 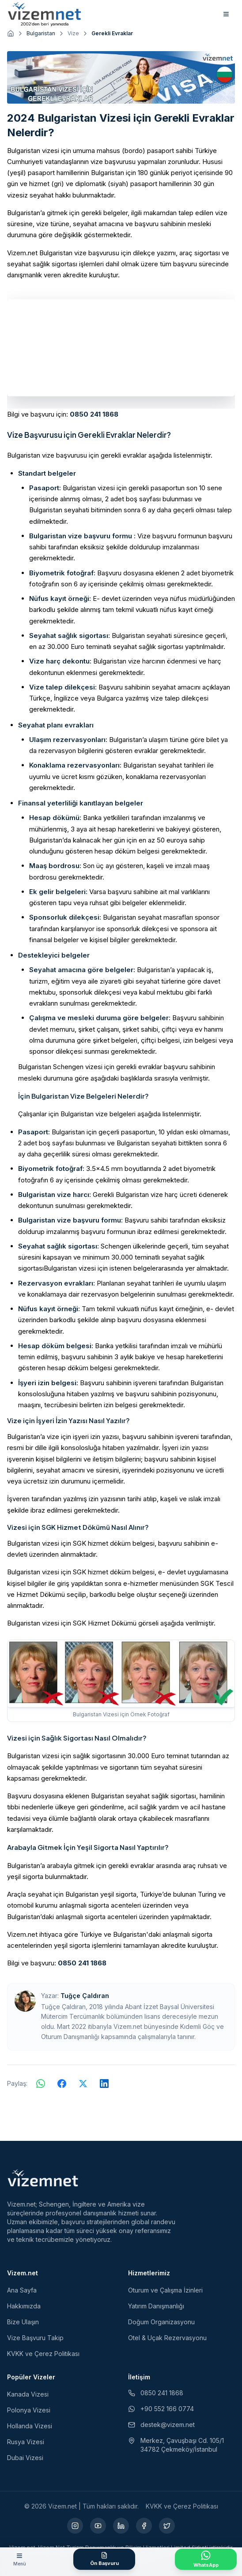 I want to click on [Vizem.net], so click(x=43, y=2178).